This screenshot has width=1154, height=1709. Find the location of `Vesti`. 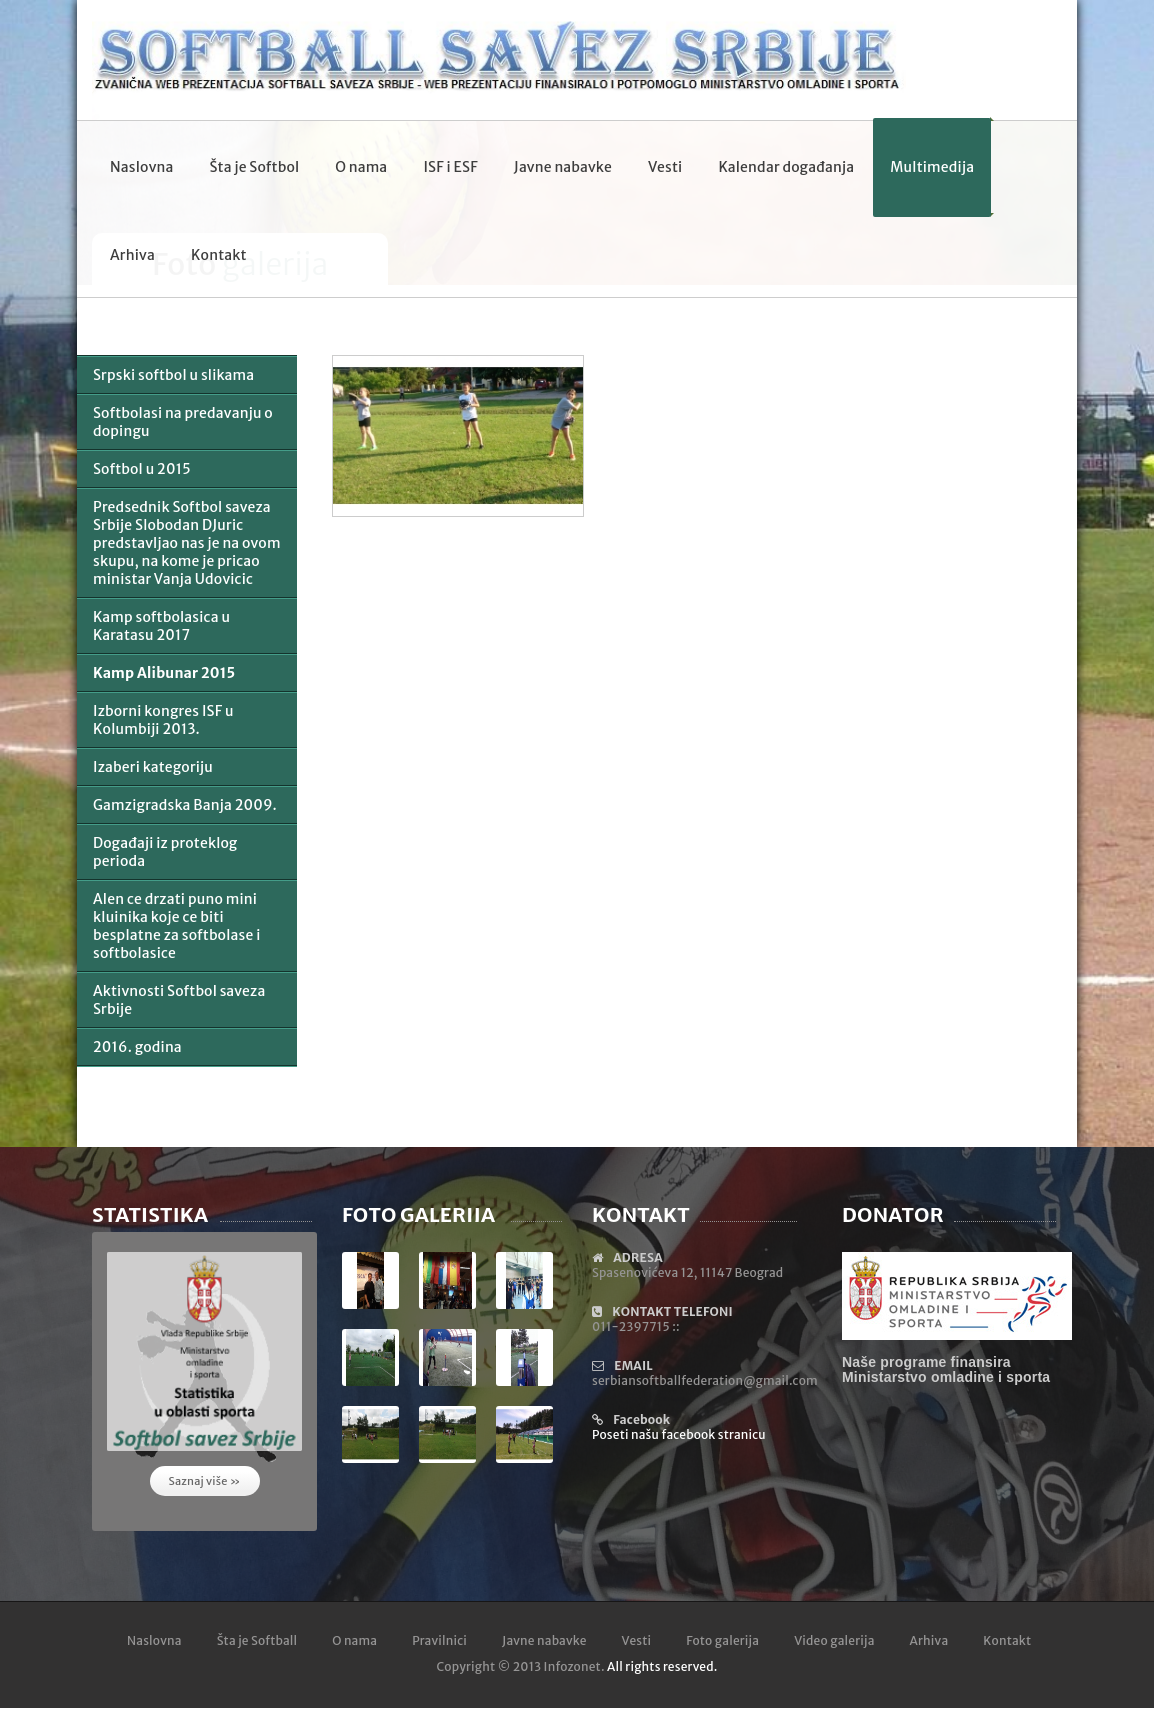

Vesti is located at coordinates (665, 167).